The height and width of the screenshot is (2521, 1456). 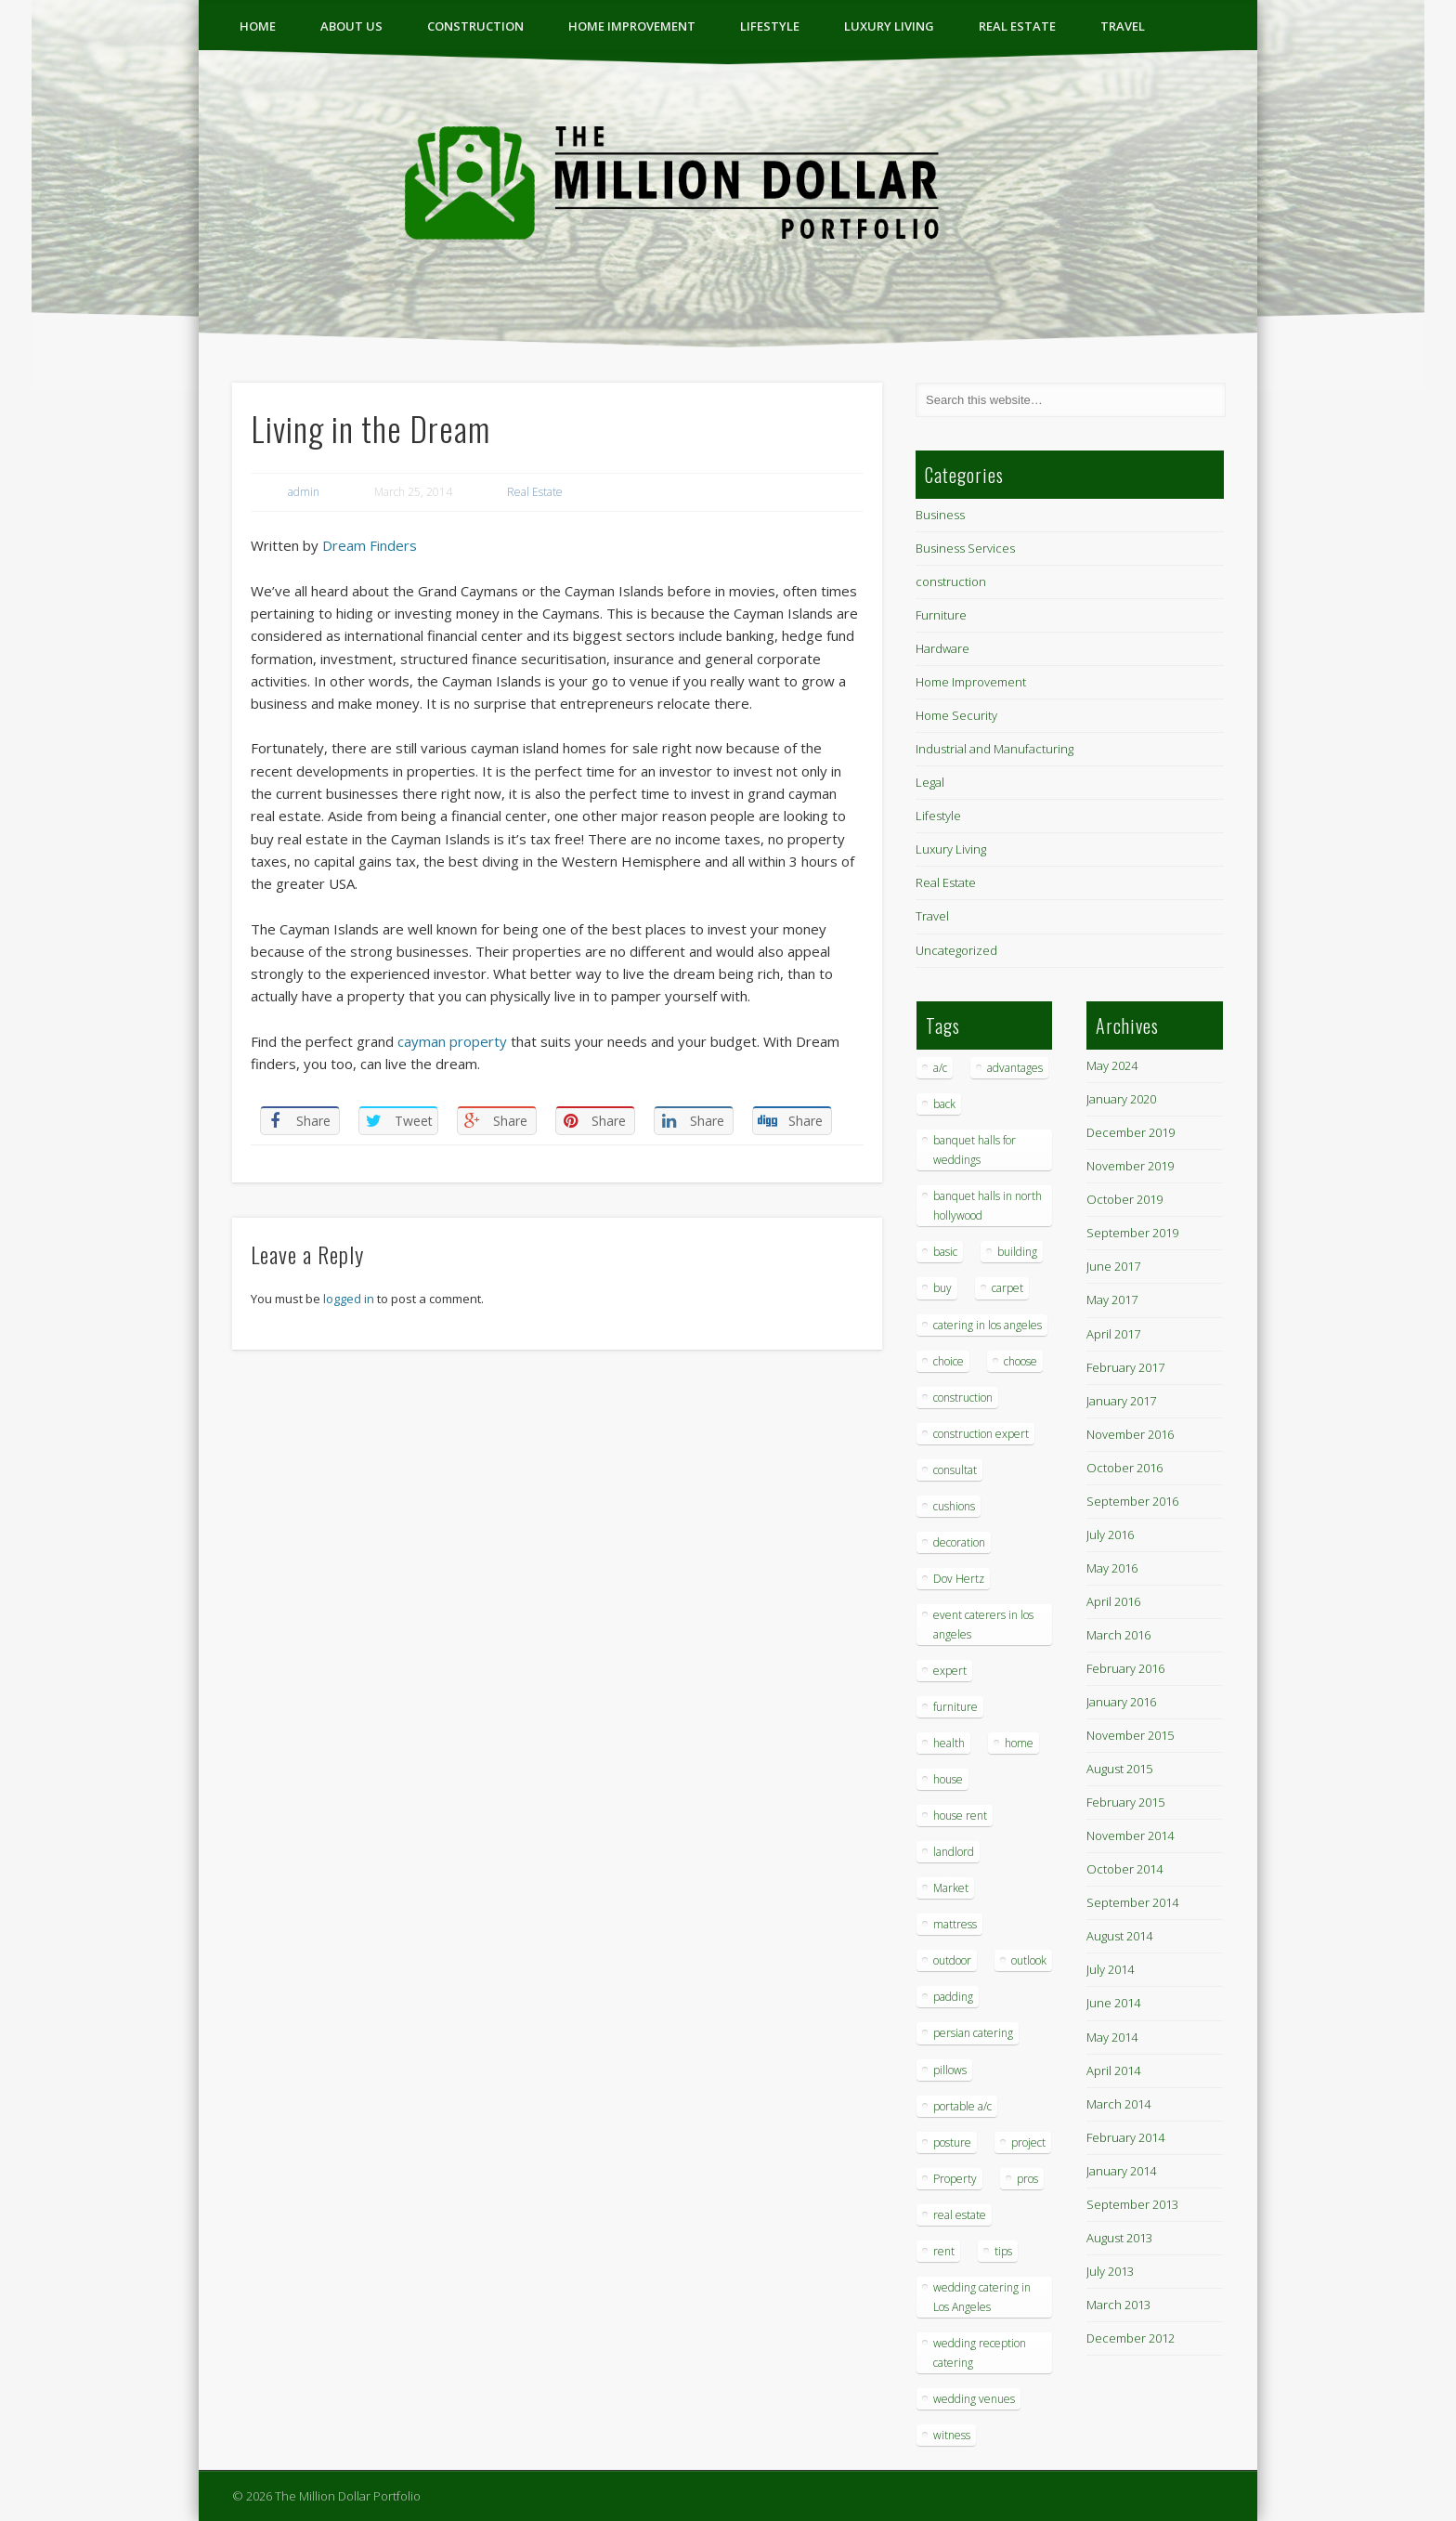 What do you see at coordinates (1110, 1969) in the screenshot?
I see `July 2014` at bounding box center [1110, 1969].